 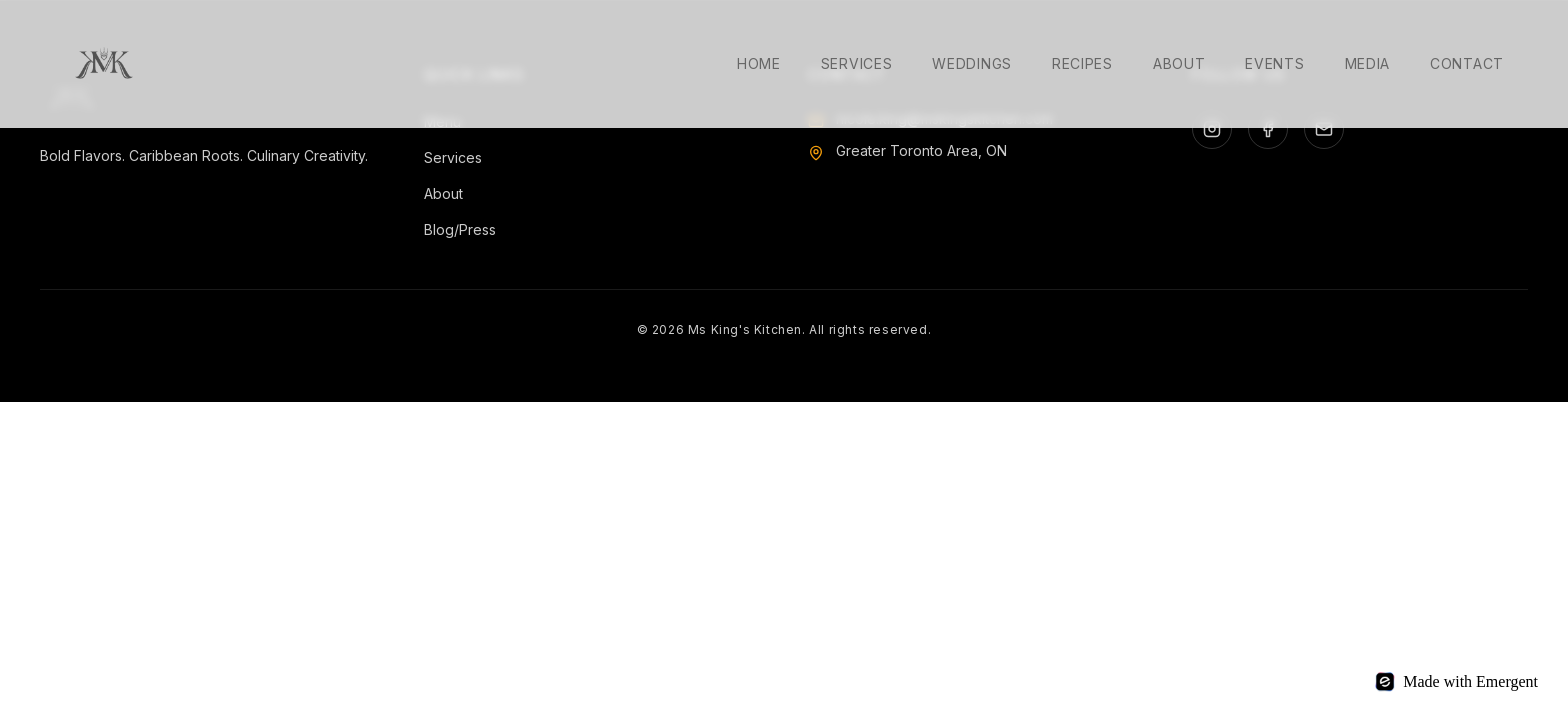 I want to click on Recipes, so click(x=1082, y=63).